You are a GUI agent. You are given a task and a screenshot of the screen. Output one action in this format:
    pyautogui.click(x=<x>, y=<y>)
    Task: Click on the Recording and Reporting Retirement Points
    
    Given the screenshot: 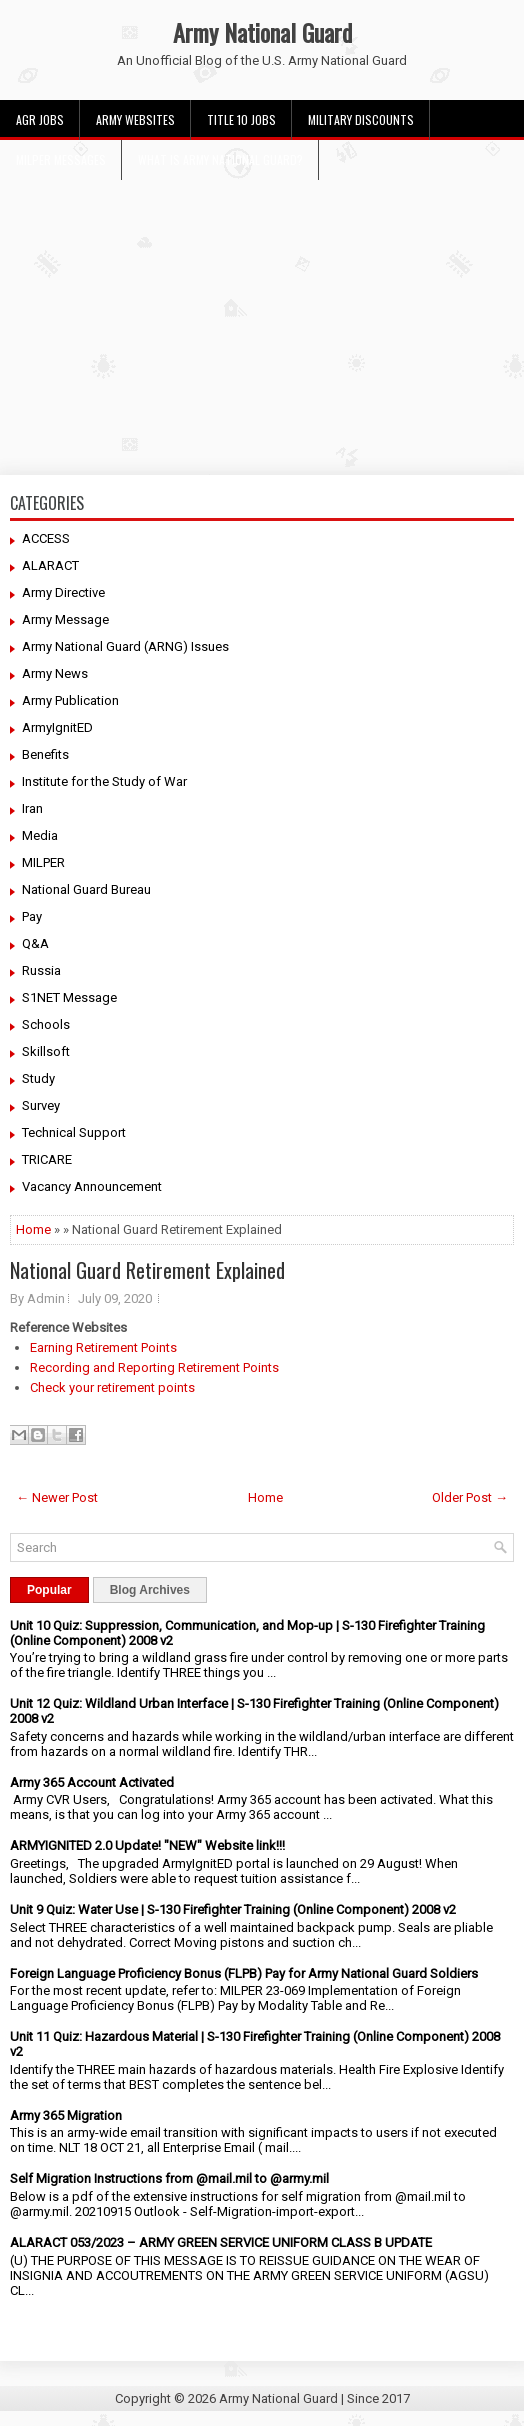 What is the action you would take?
    pyautogui.click(x=154, y=1367)
    